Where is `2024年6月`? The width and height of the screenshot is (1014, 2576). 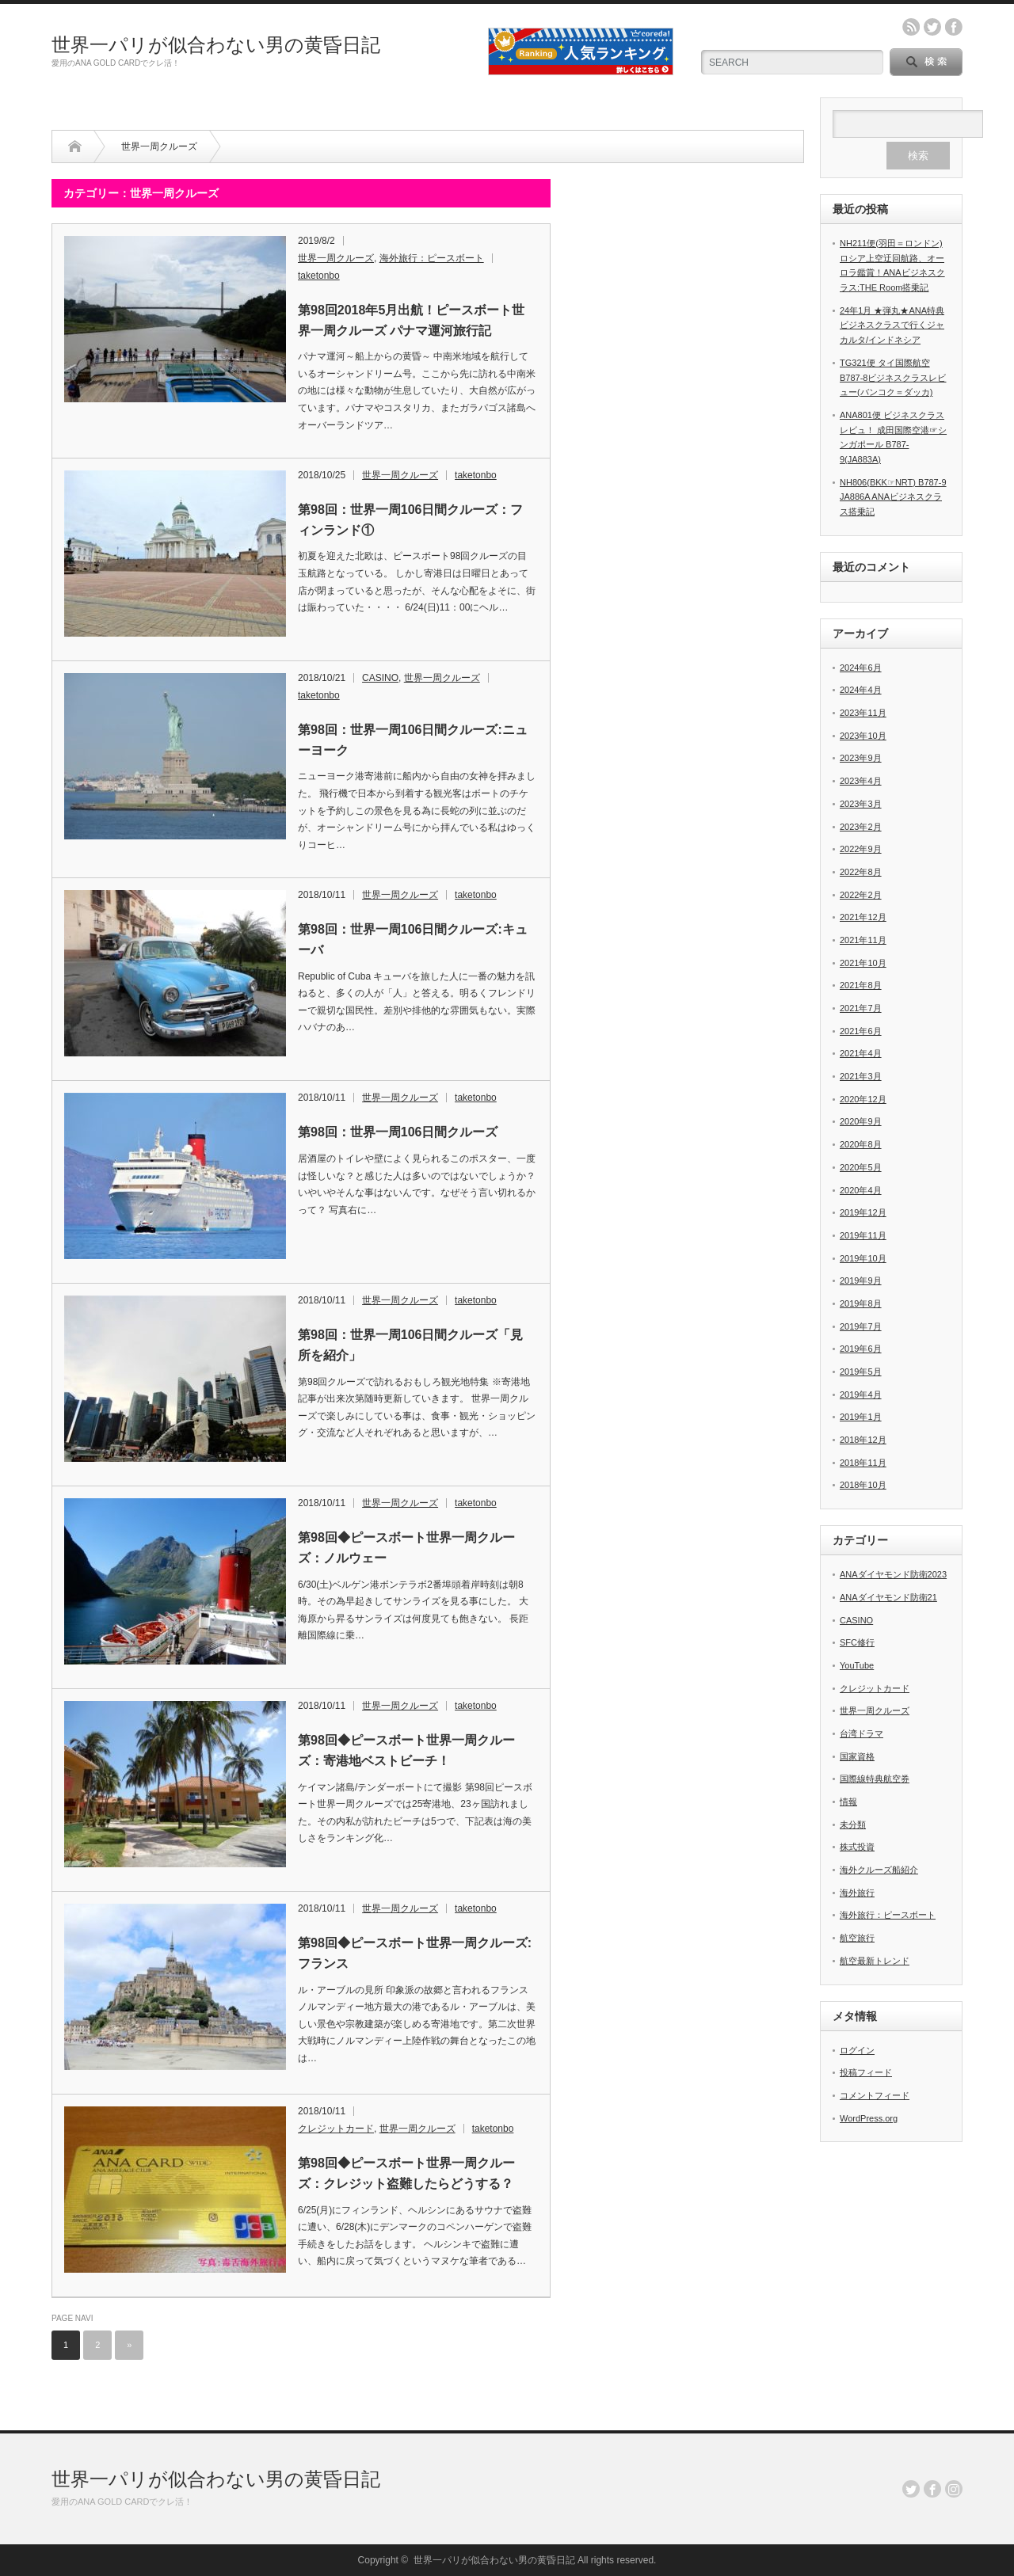
2024年6月 is located at coordinates (861, 667).